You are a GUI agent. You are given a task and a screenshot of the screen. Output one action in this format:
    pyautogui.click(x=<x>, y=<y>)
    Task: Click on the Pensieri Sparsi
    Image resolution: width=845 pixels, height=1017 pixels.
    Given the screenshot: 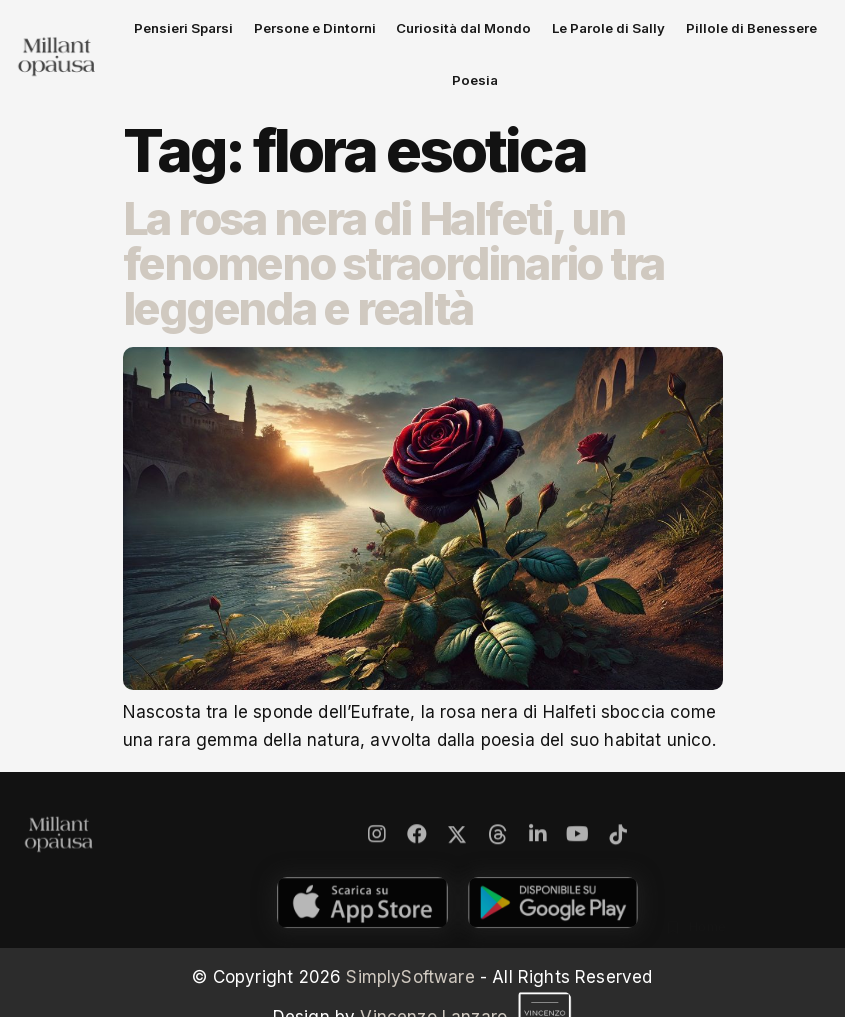 What is the action you would take?
    pyautogui.click(x=201, y=33)
    